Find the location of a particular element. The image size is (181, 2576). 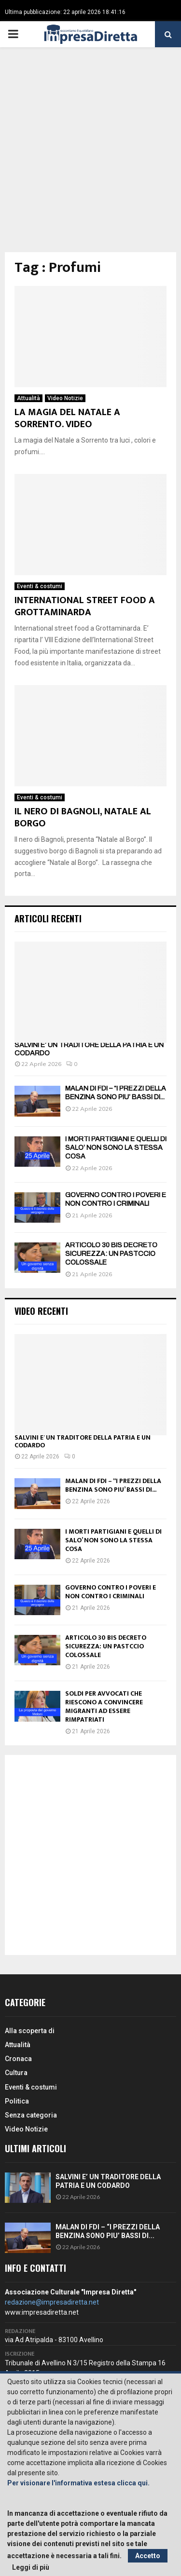

INTERNATIONAL STREET FOOD A GROTTAMINARDA is located at coordinates (84, 606).